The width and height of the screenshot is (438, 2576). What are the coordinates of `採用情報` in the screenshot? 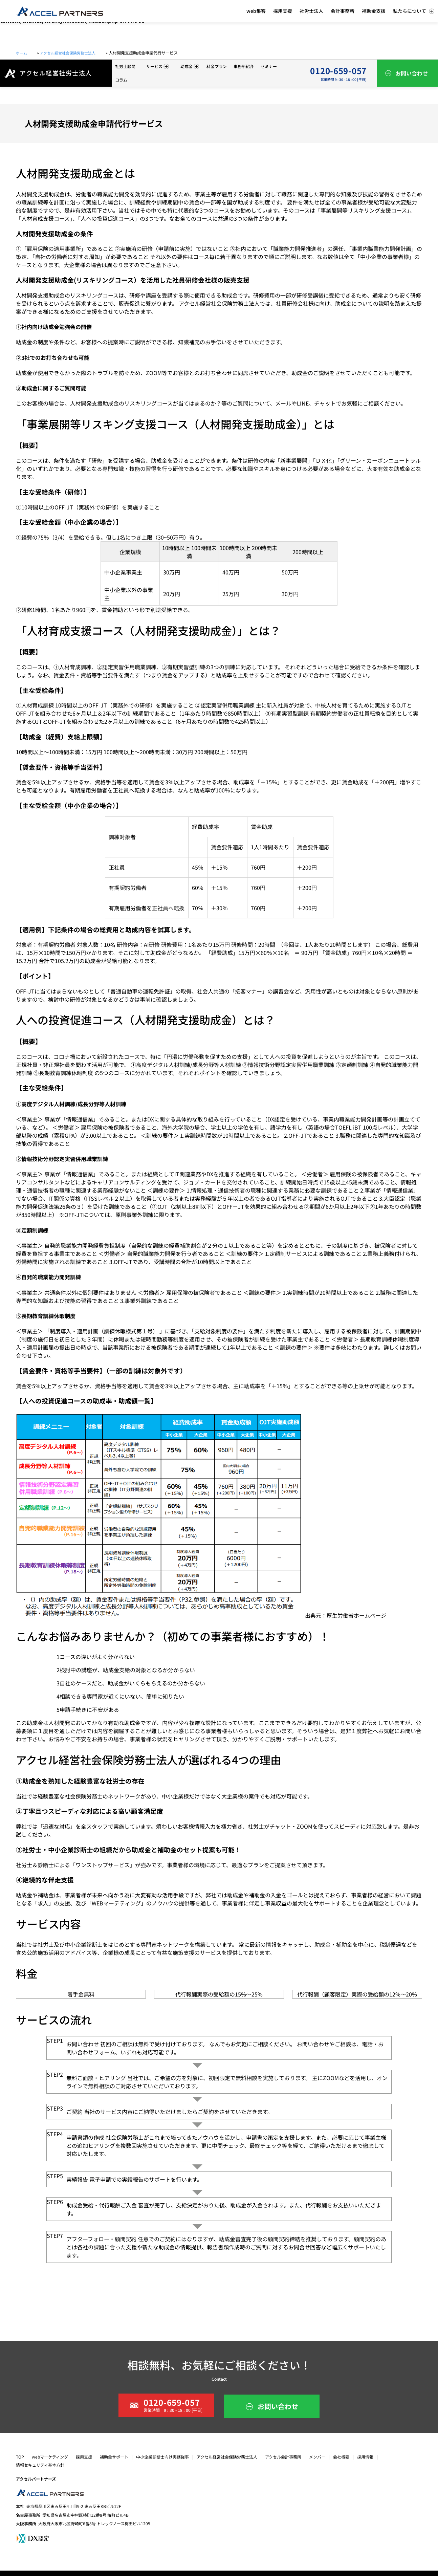 It's located at (365, 2457).